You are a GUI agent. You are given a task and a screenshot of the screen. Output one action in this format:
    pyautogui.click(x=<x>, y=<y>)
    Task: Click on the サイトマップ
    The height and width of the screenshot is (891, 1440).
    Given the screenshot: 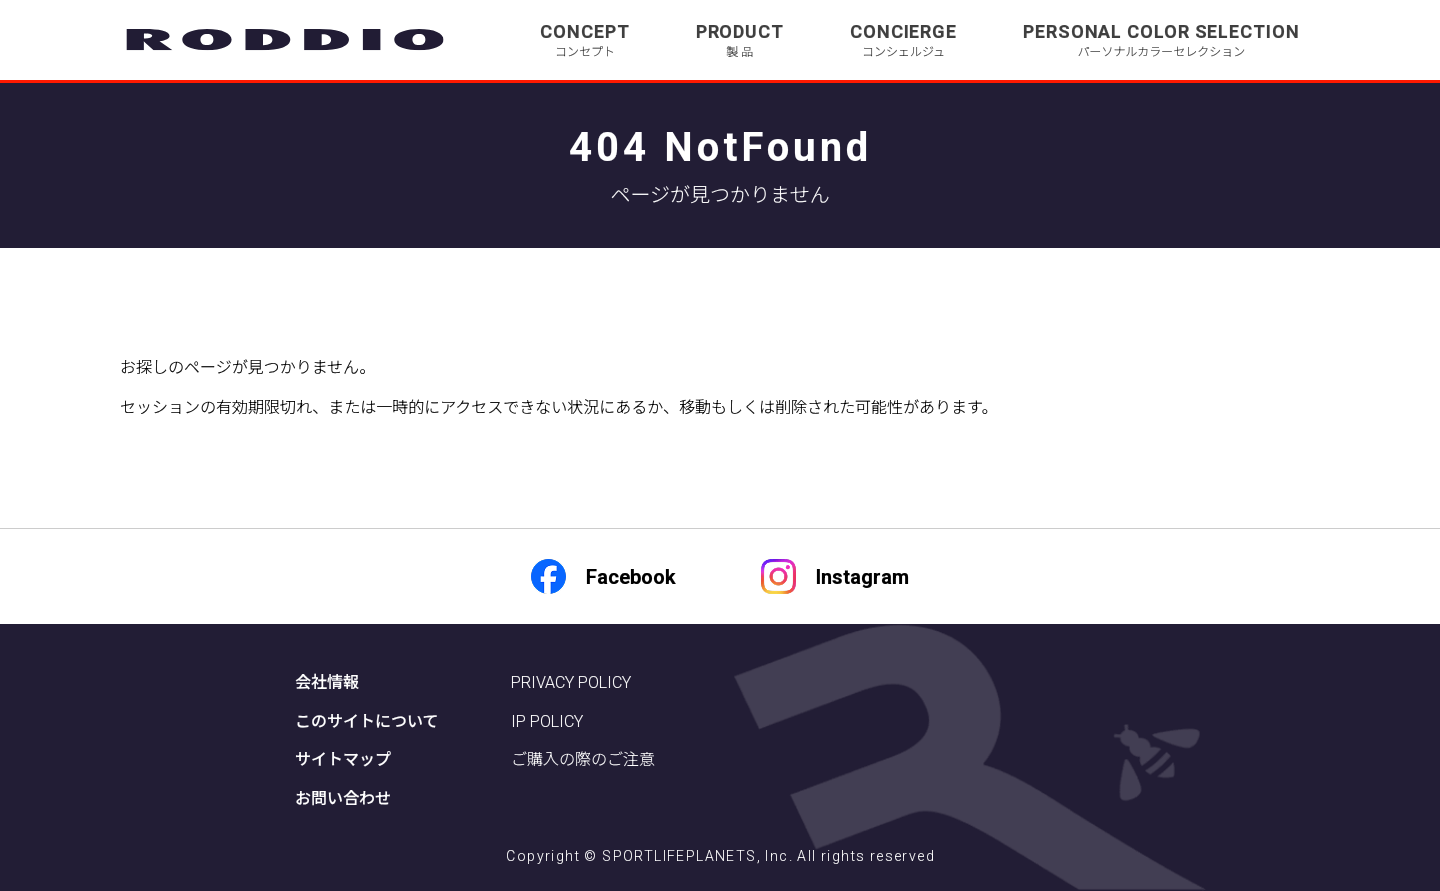 What is the action you would take?
    pyautogui.click(x=343, y=759)
    